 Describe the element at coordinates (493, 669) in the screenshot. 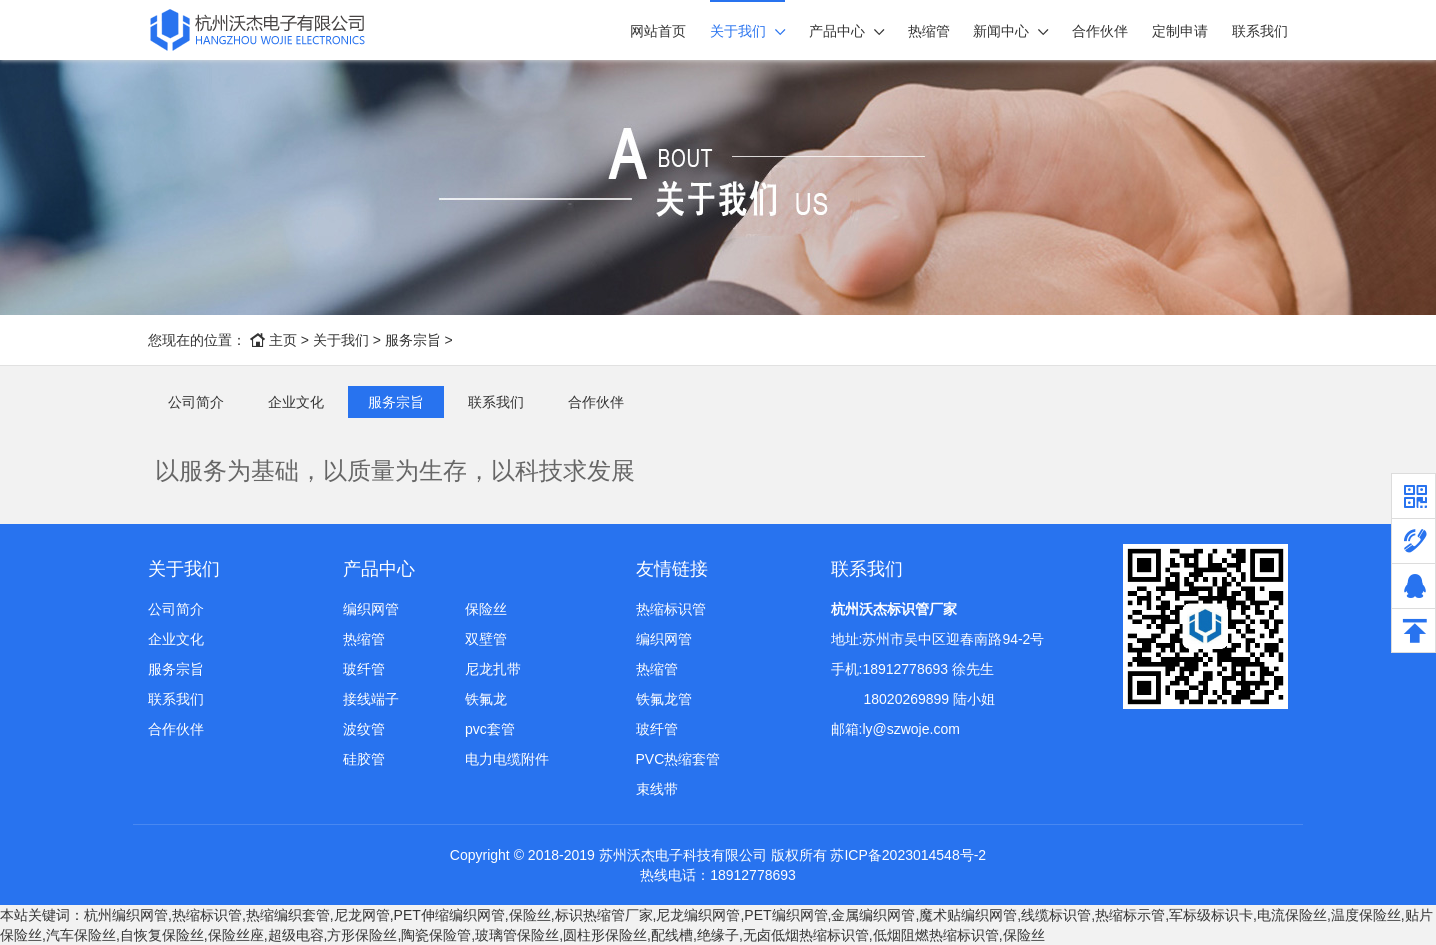

I see `尼龙扎带` at that location.